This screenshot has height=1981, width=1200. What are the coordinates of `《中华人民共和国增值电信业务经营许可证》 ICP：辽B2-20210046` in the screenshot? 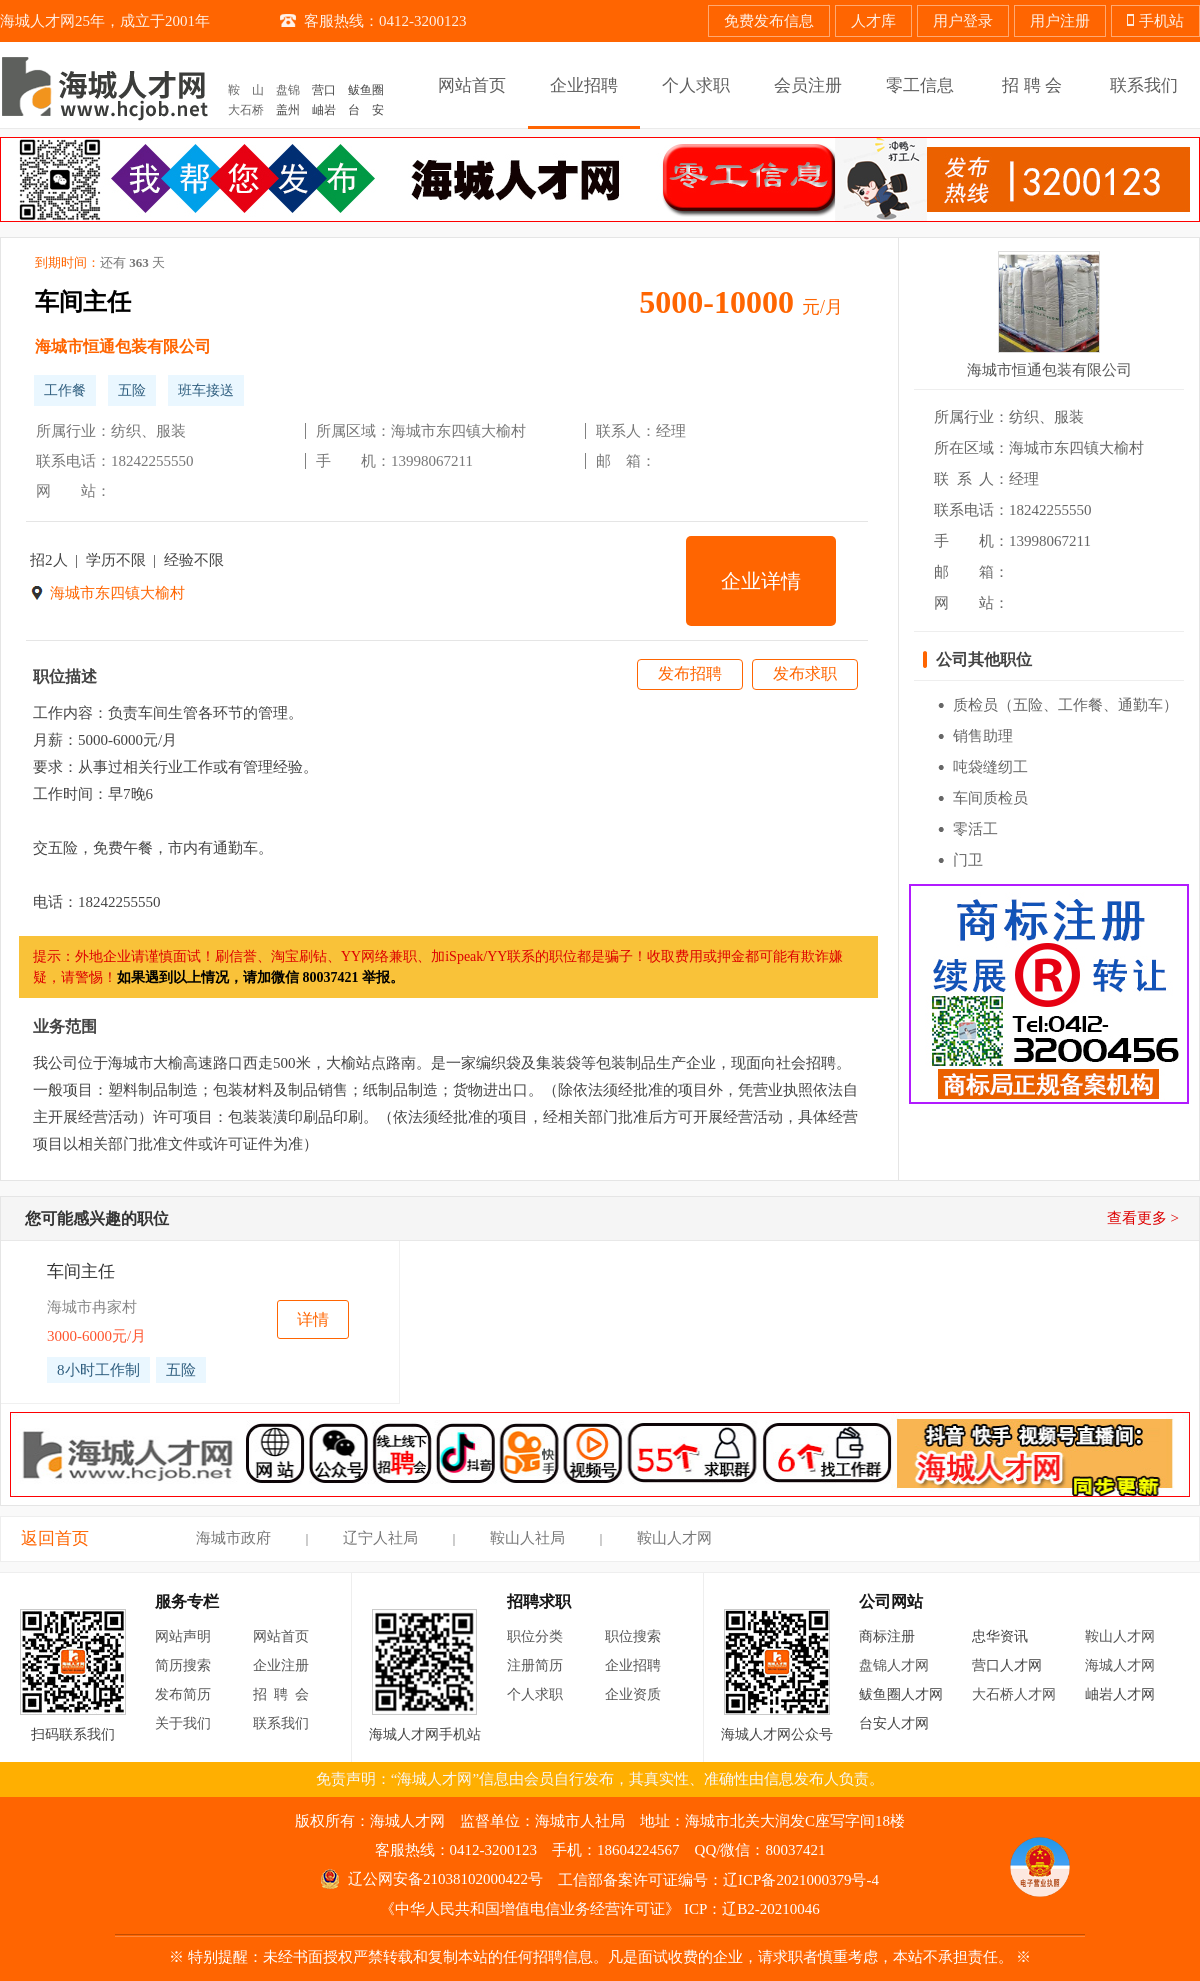 It's located at (600, 1909).